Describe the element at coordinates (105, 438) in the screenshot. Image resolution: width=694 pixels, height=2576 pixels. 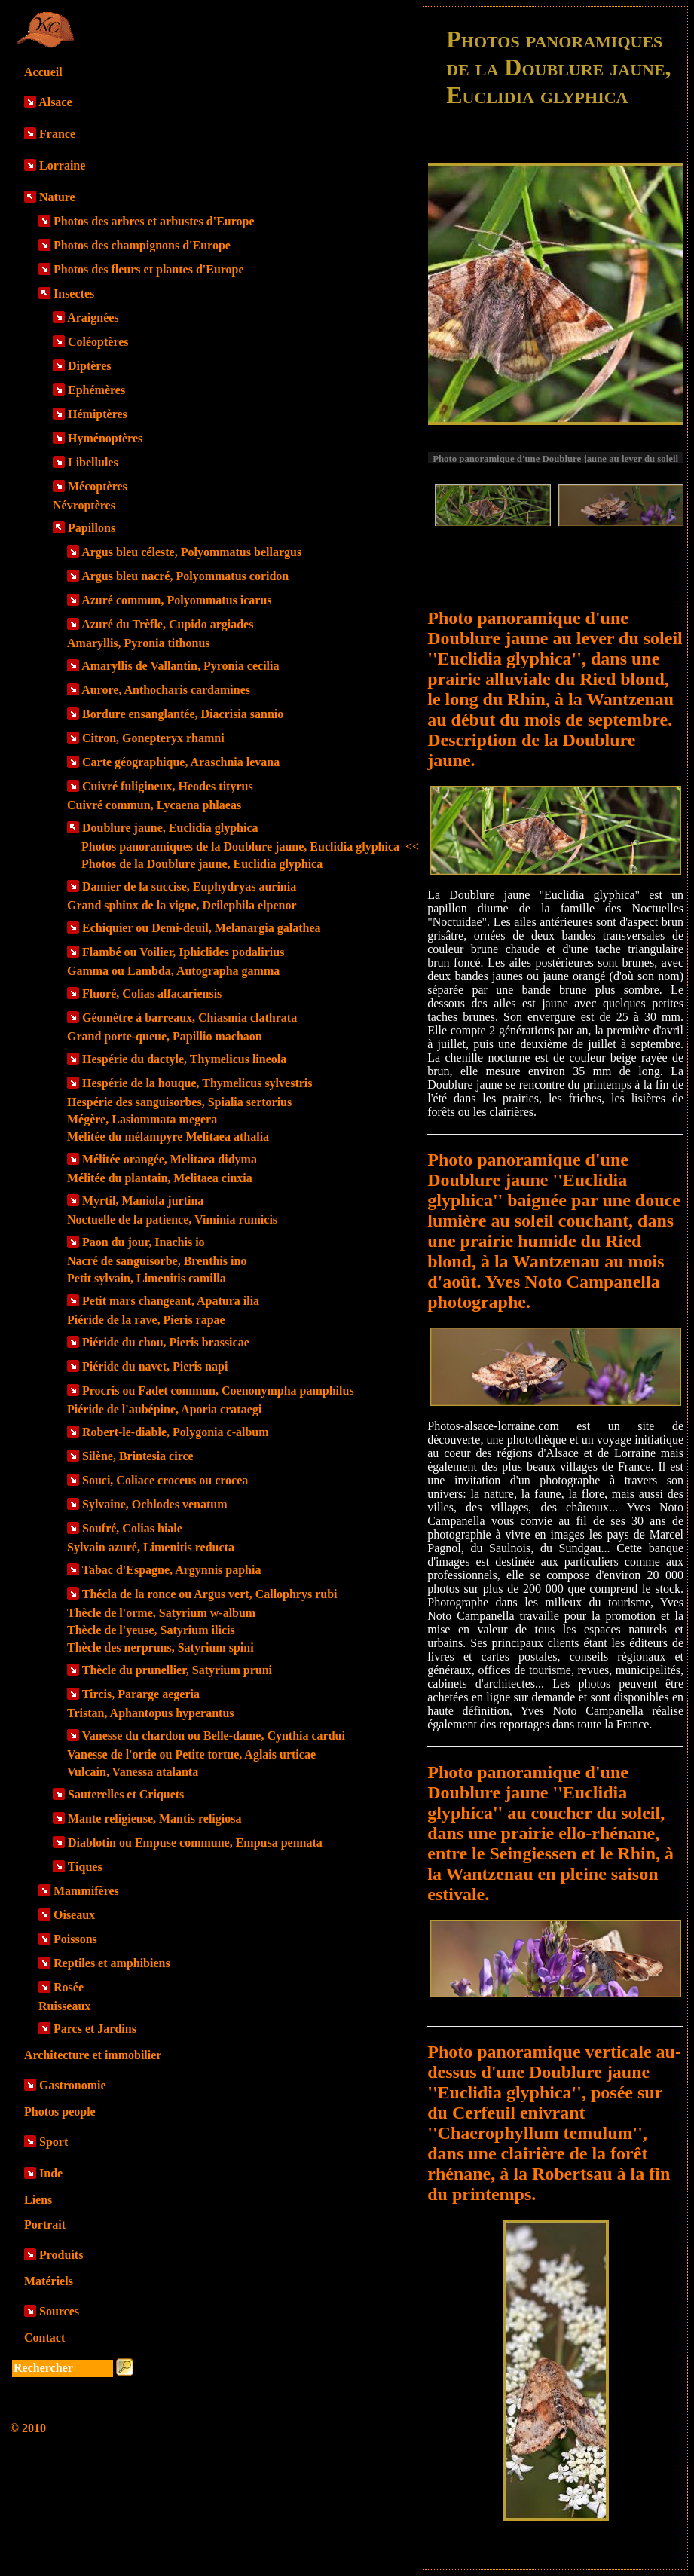
I see `Hyménoptères` at that location.